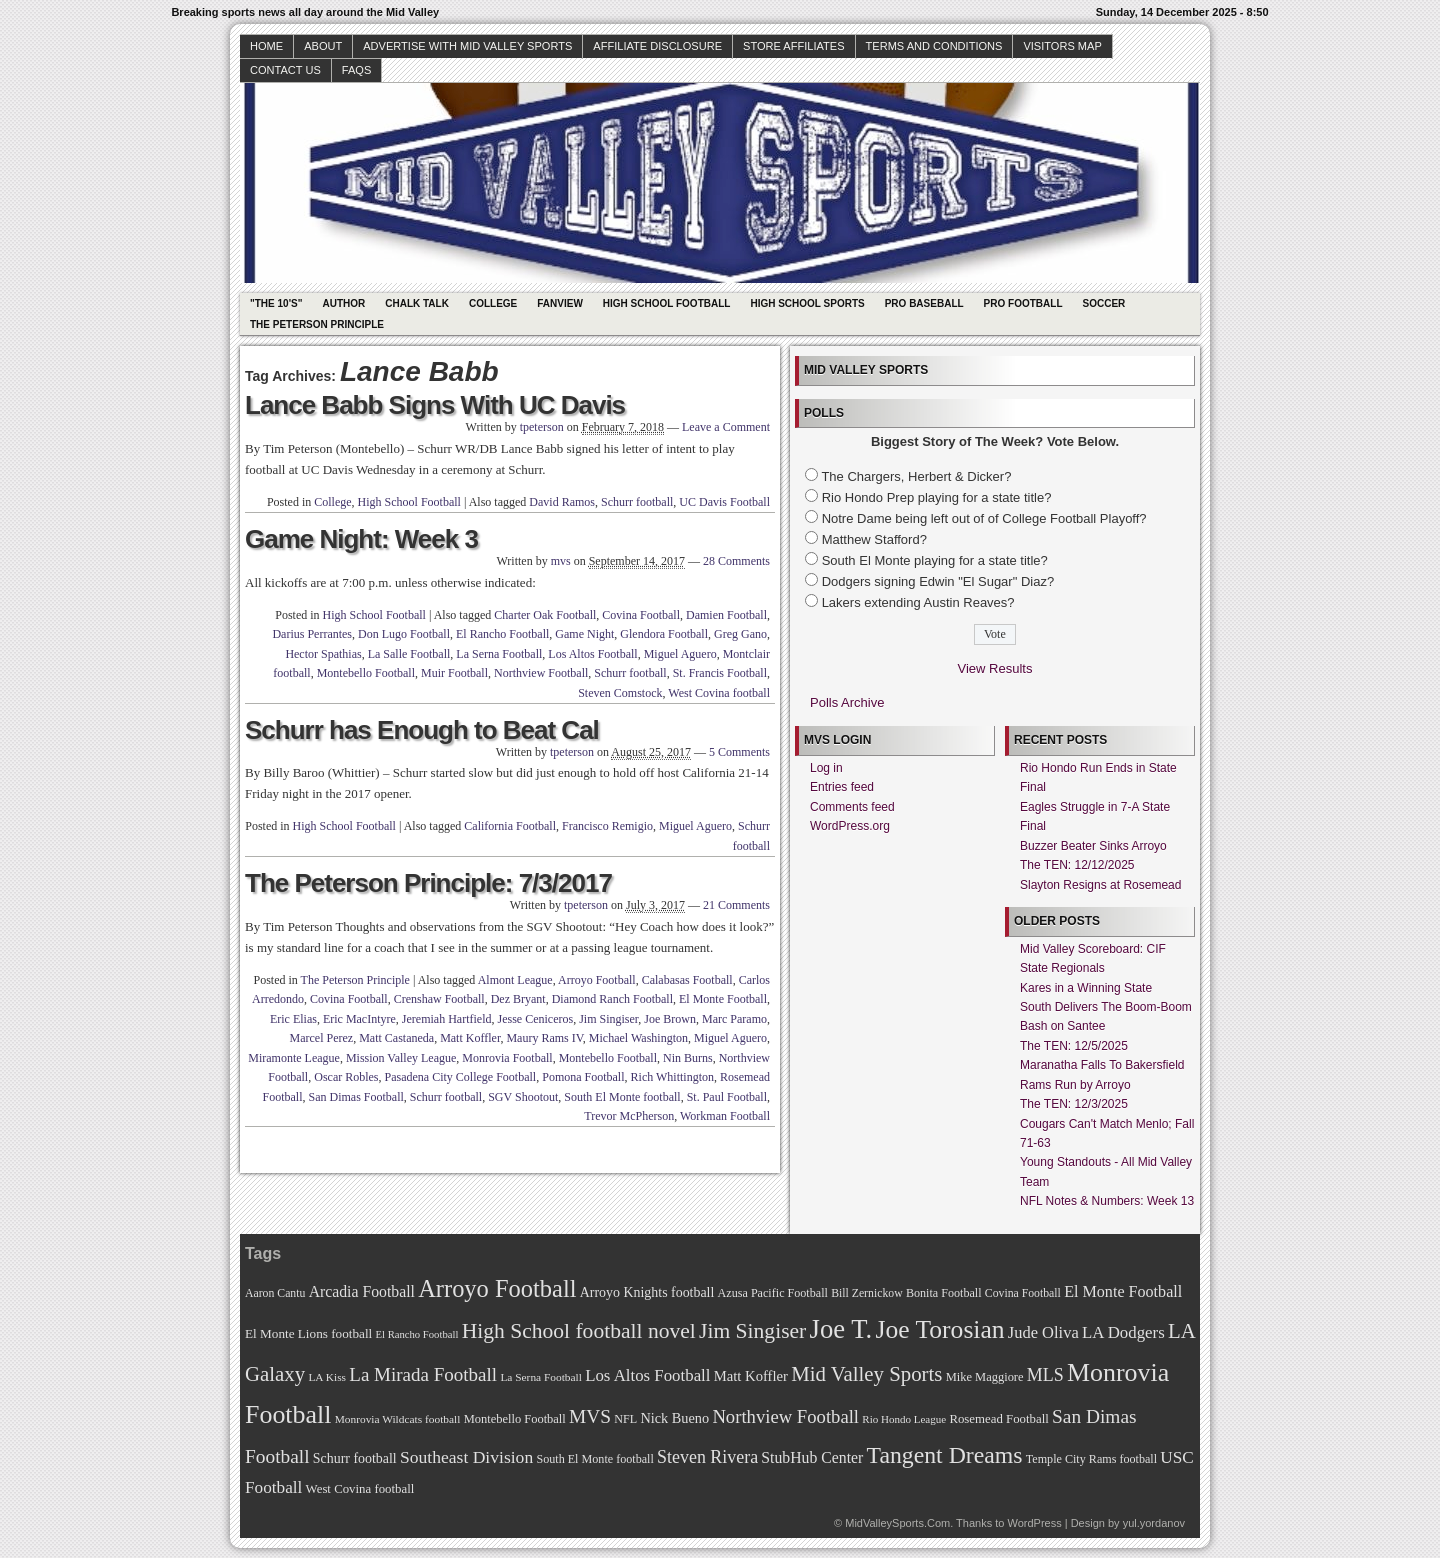 The height and width of the screenshot is (1558, 1440). Describe the element at coordinates (590, 1416) in the screenshot. I see `MVS [MVS (112 items)]` at that location.